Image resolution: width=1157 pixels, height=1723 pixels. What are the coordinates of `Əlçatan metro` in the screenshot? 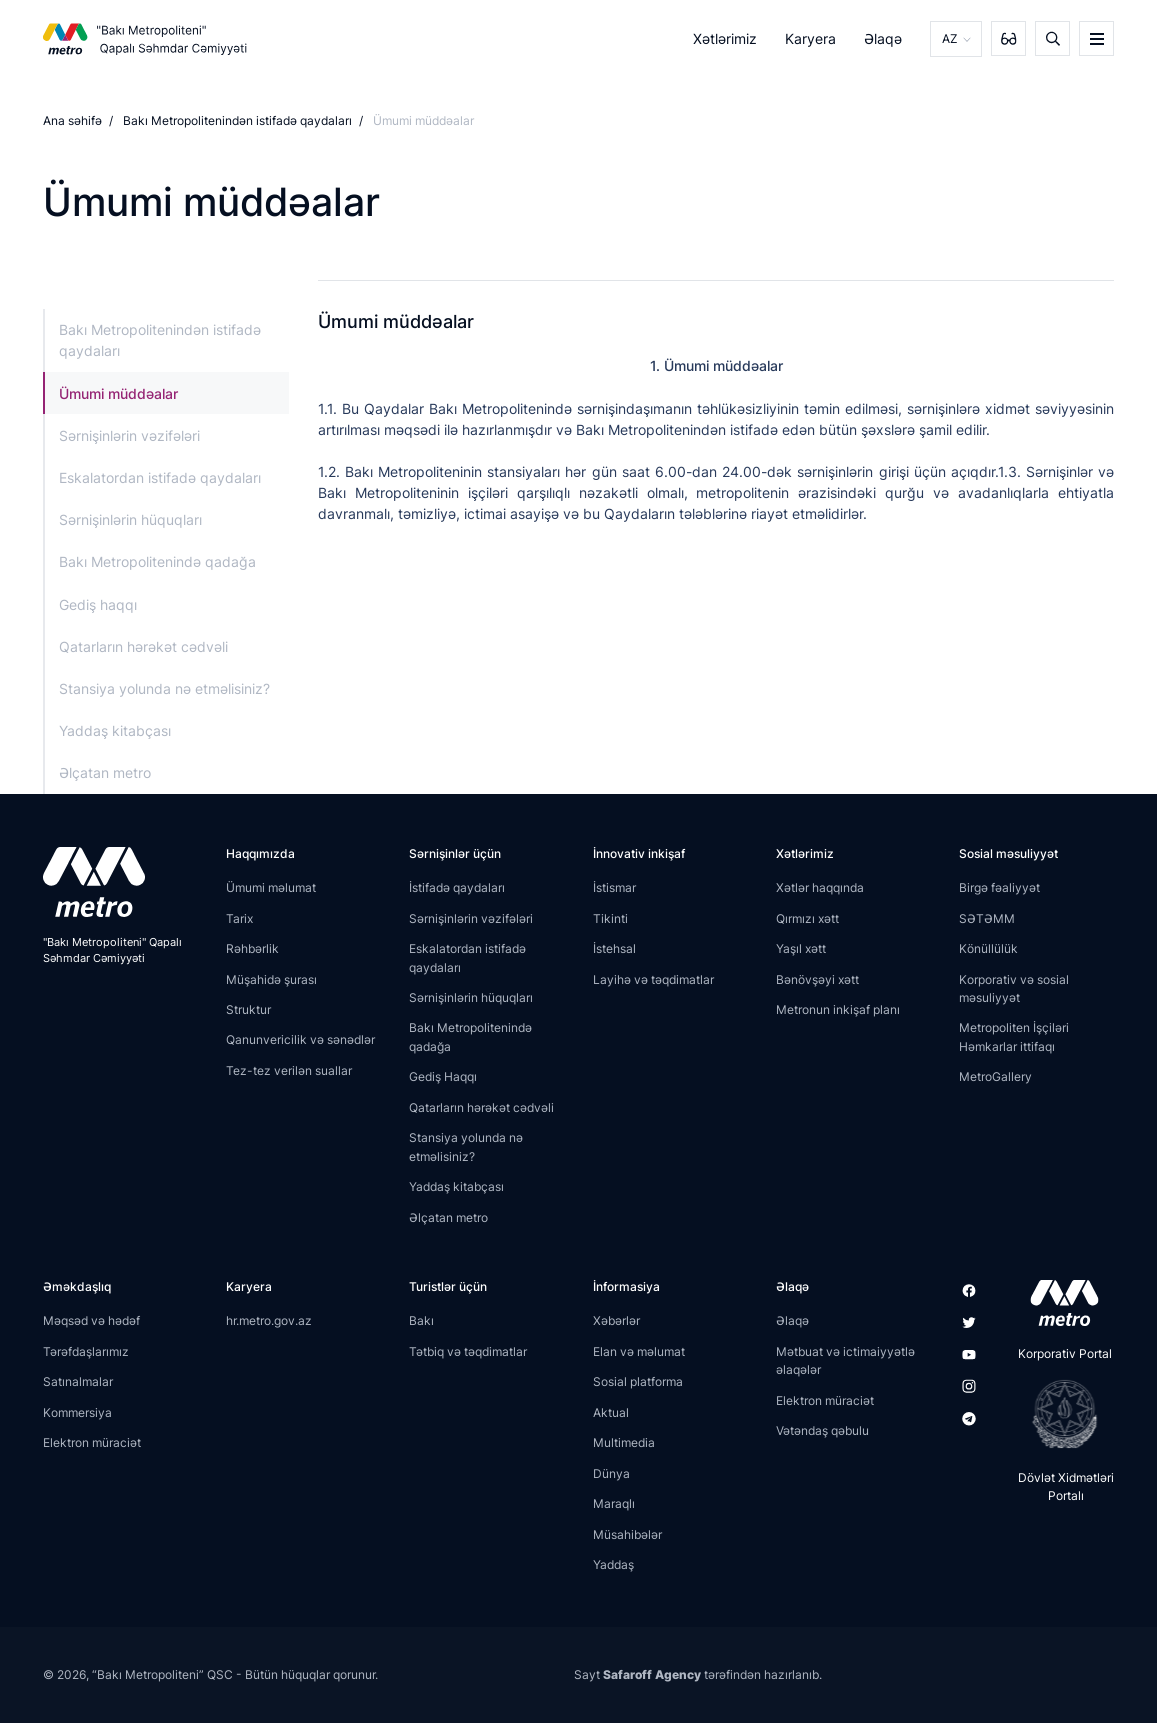 It's located at (105, 772).